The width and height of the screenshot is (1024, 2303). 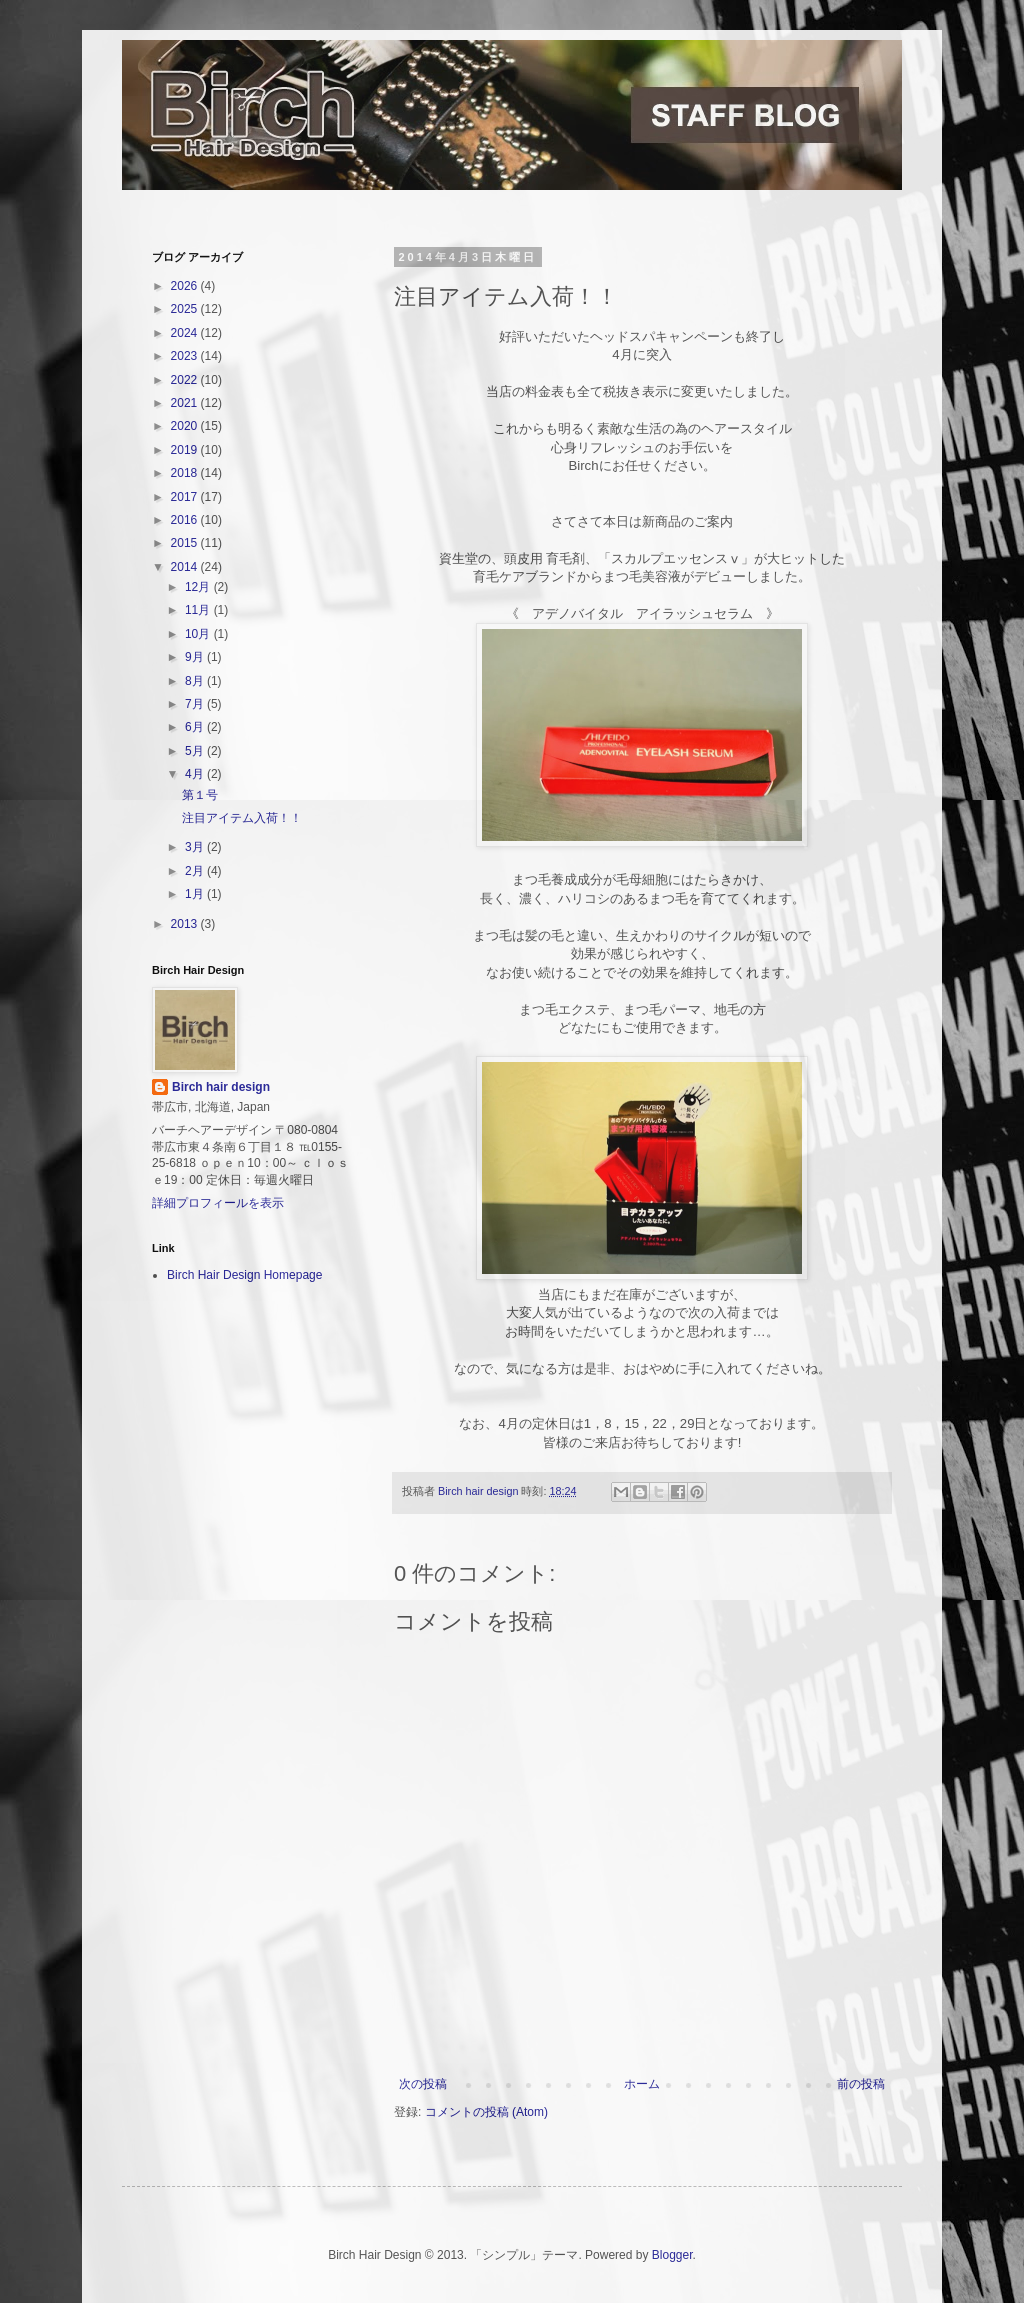 What do you see at coordinates (186, 426) in the screenshot?
I see `2020` at bounding box center [186, 426].